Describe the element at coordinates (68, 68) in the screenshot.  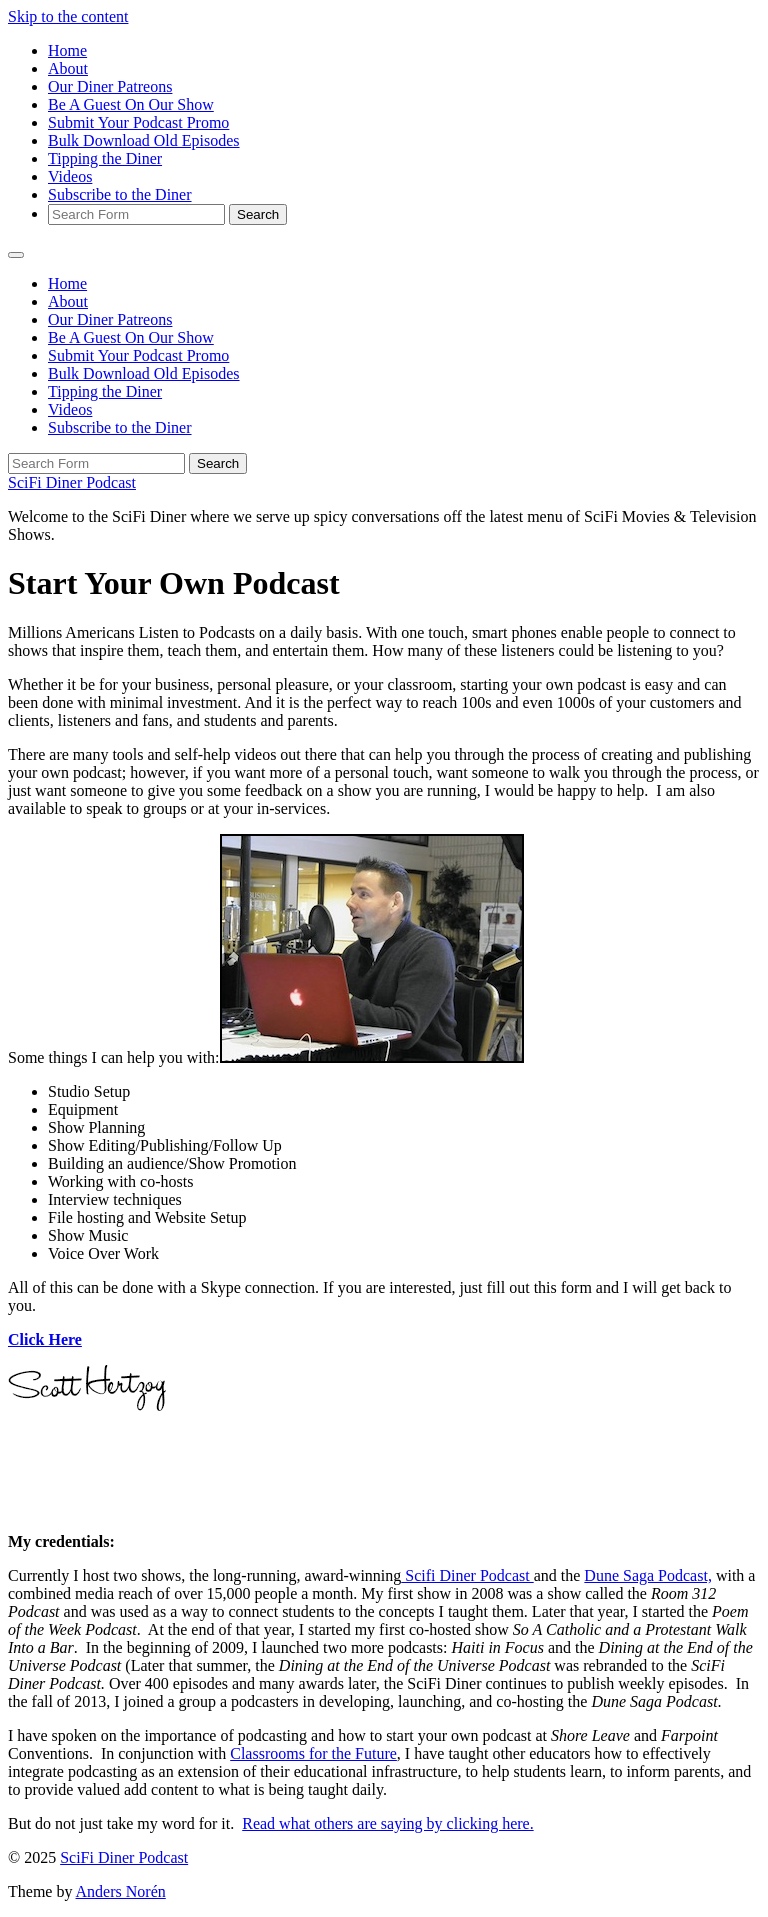
I see `About` at that location.